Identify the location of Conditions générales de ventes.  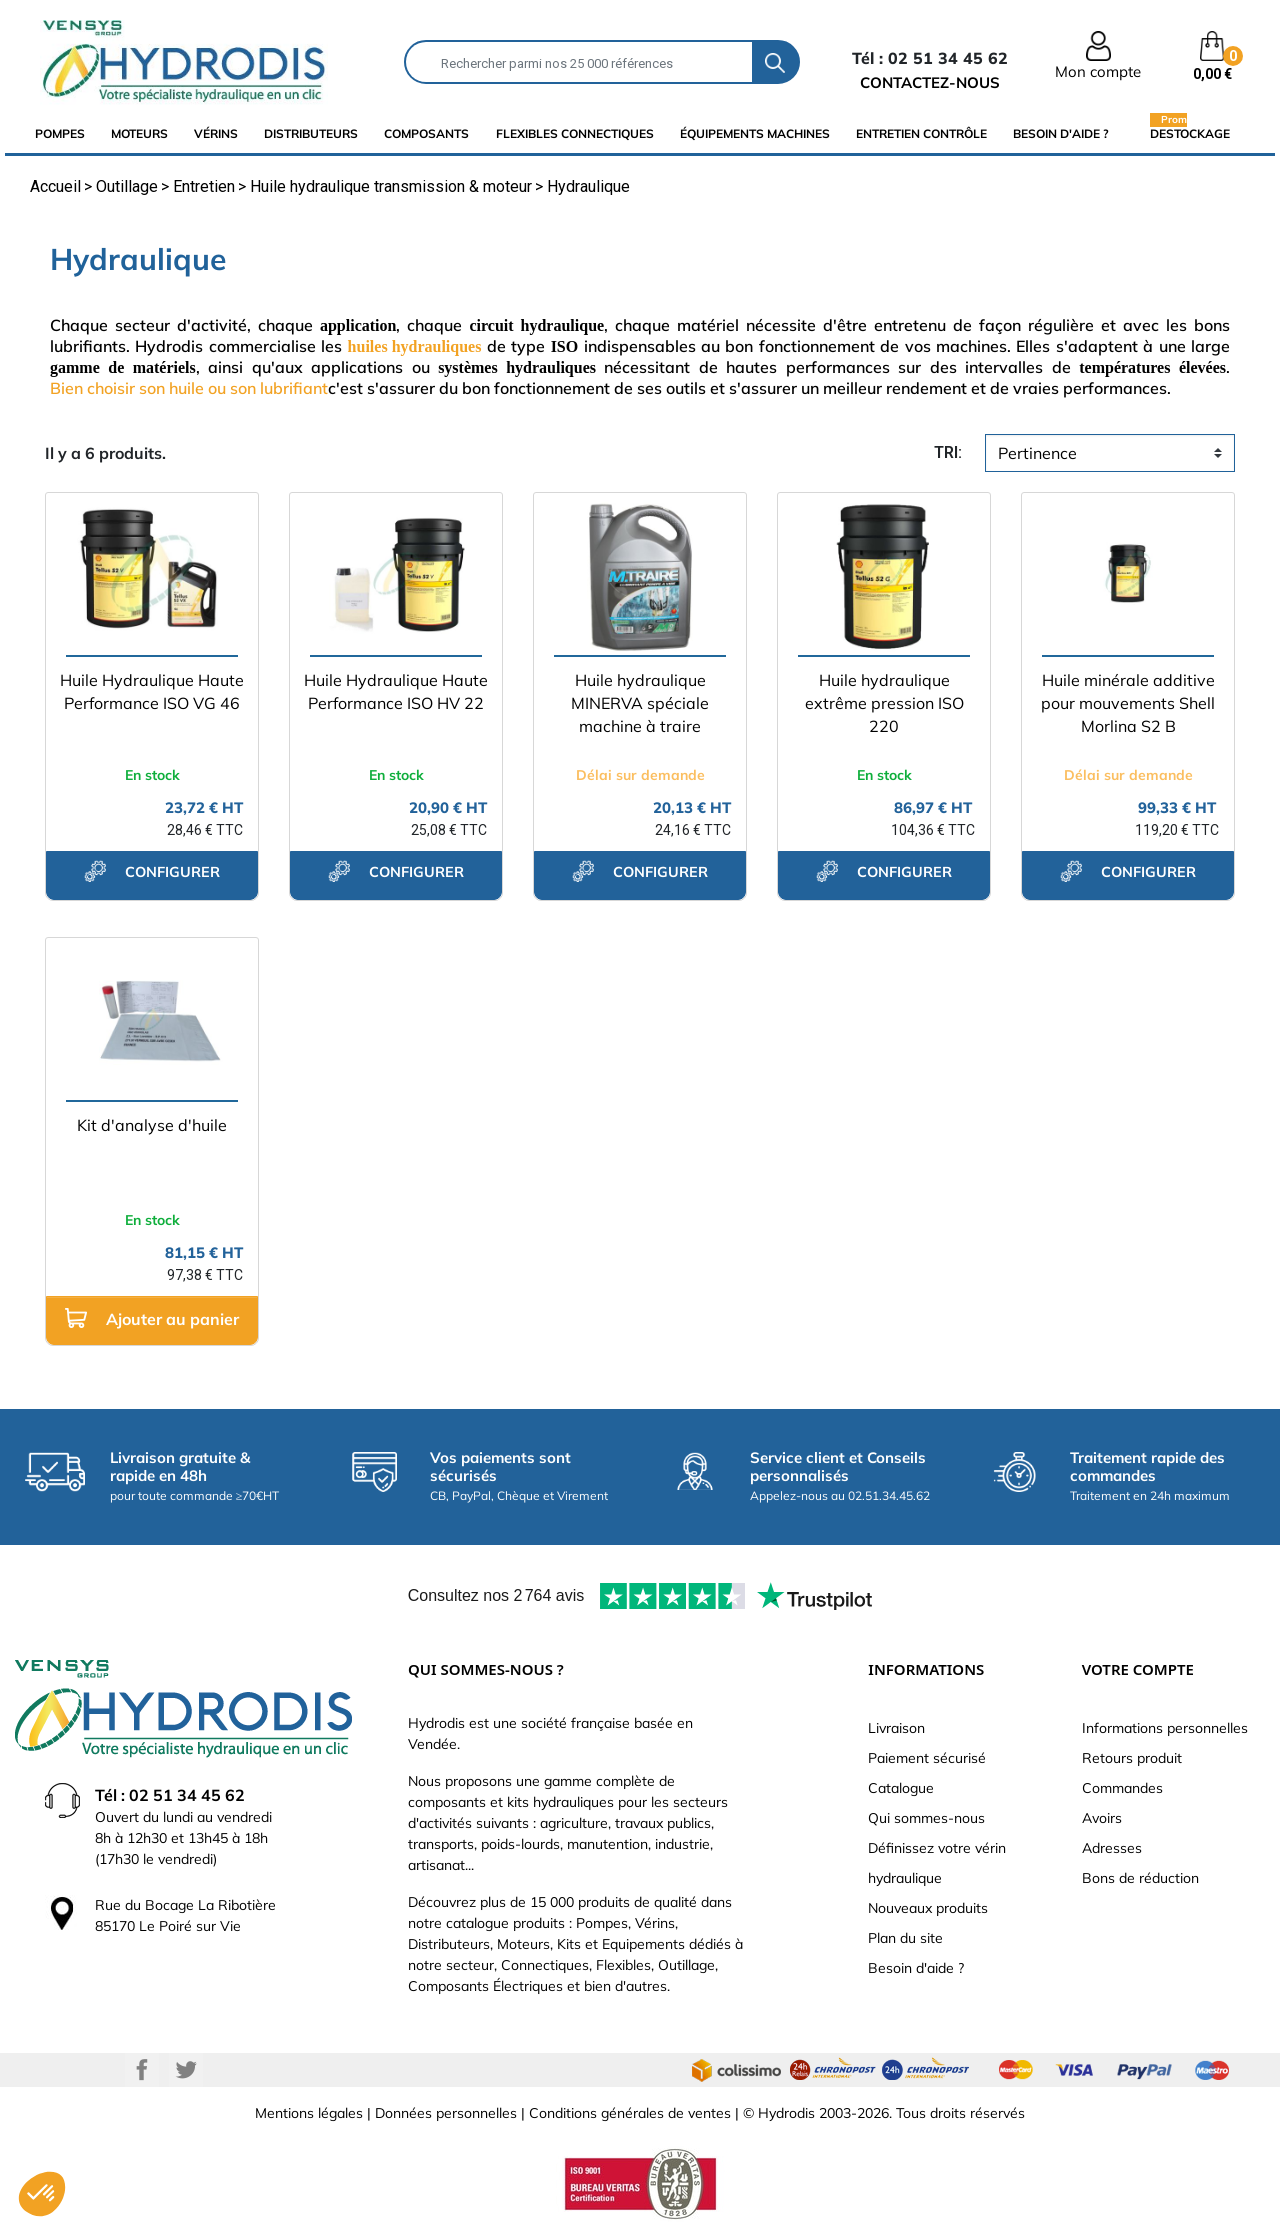
(630, 2113).